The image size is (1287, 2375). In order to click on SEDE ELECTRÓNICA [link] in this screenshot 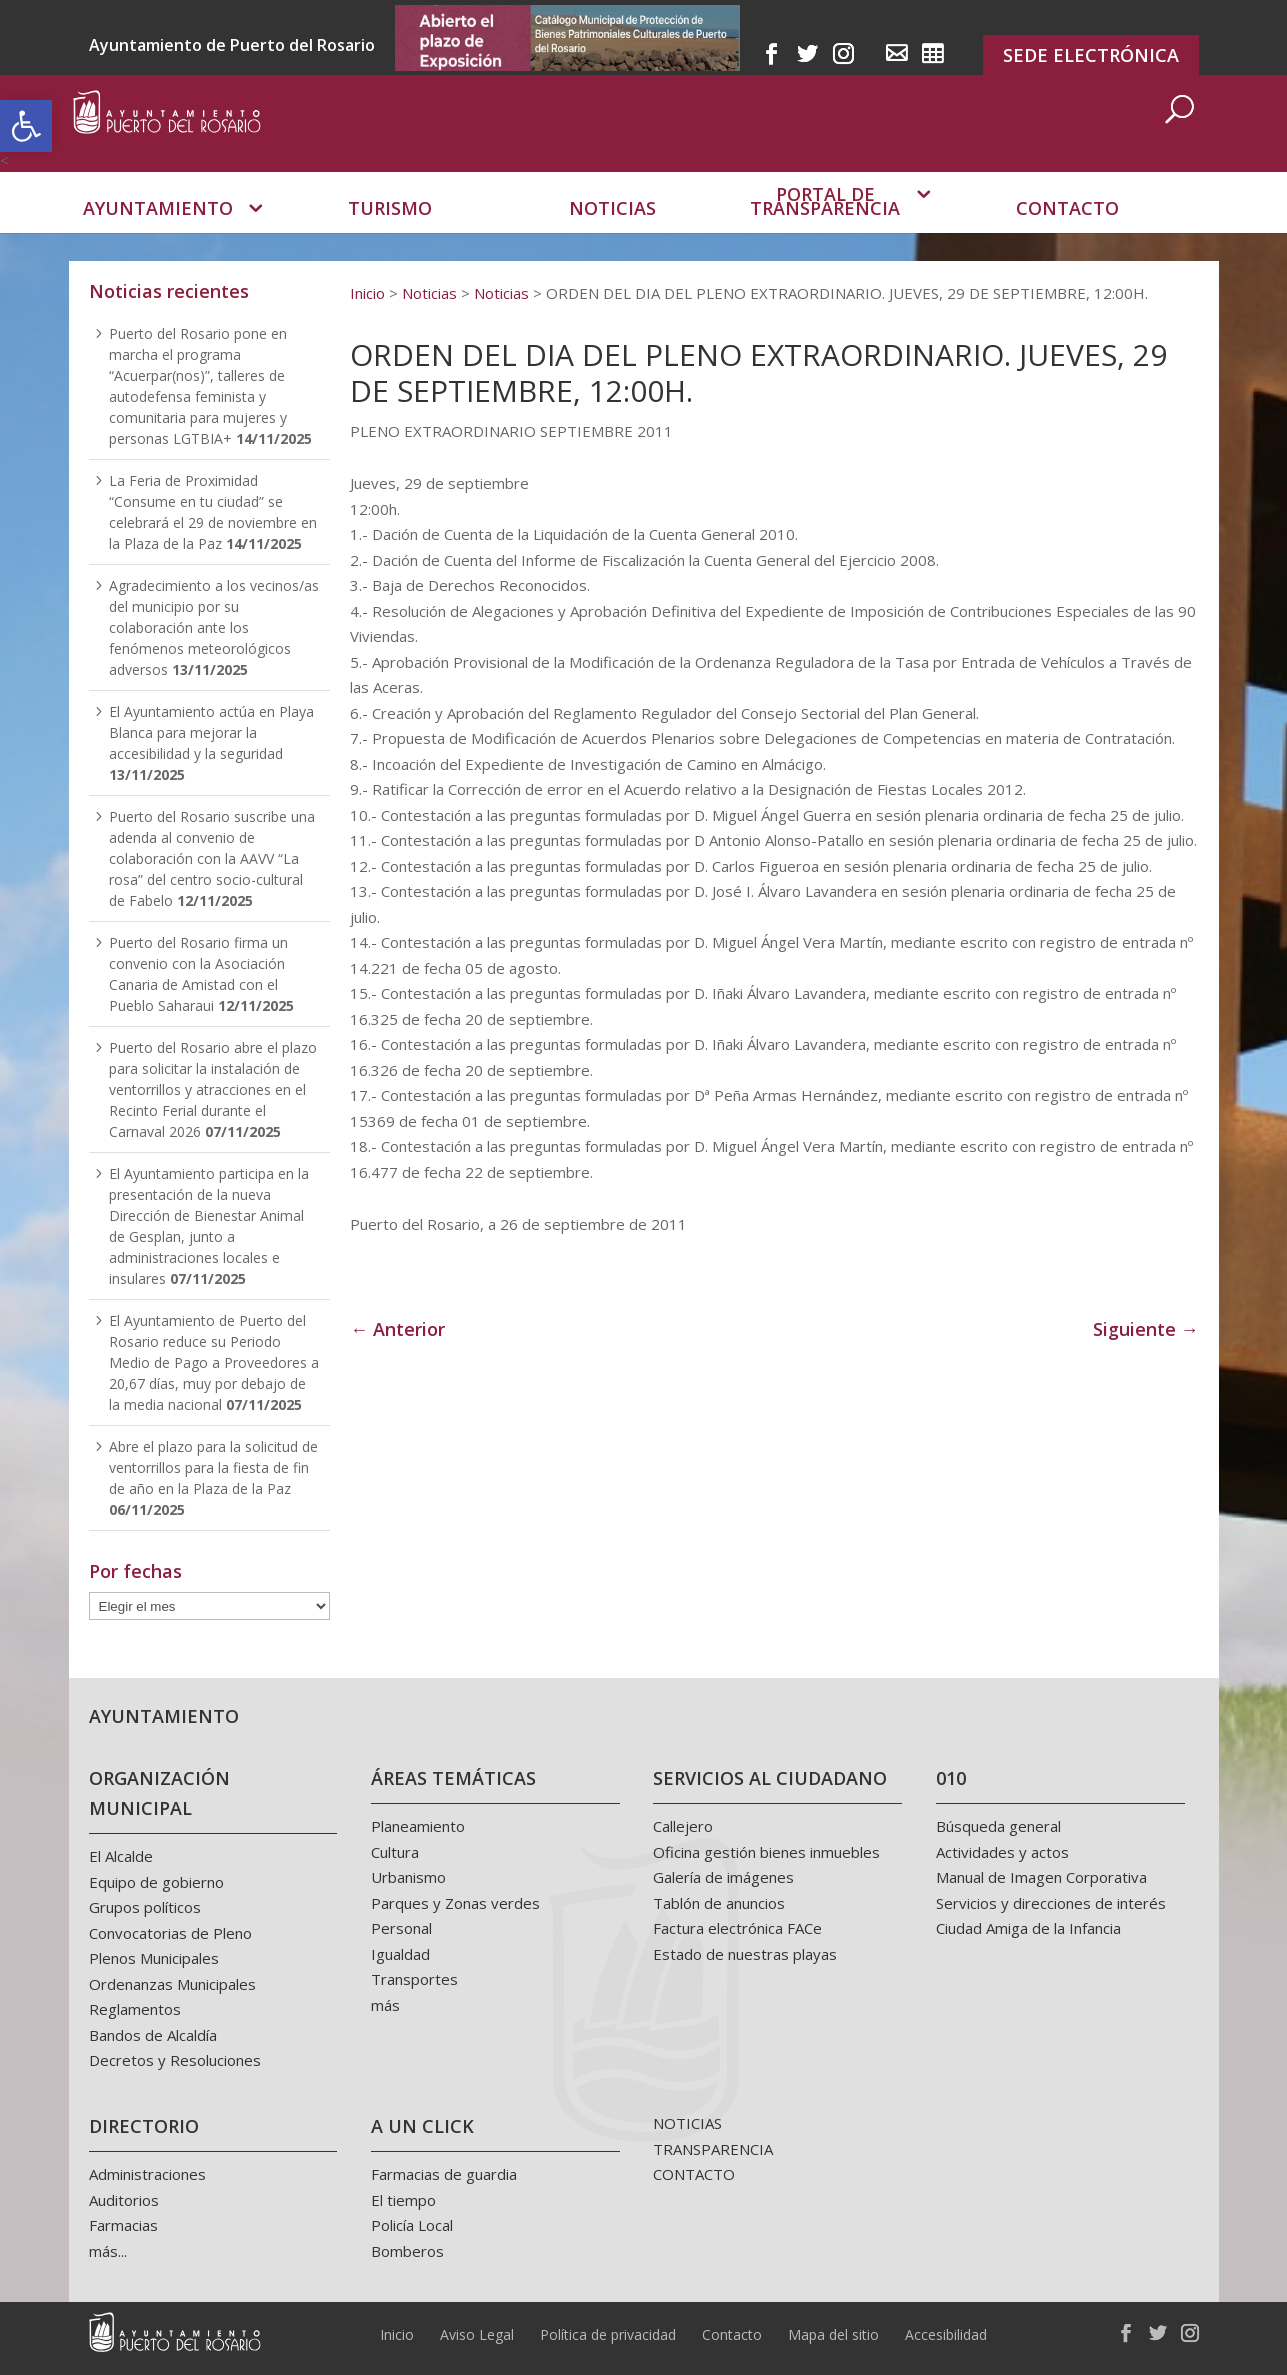, I will do `click(1091, 55)`.